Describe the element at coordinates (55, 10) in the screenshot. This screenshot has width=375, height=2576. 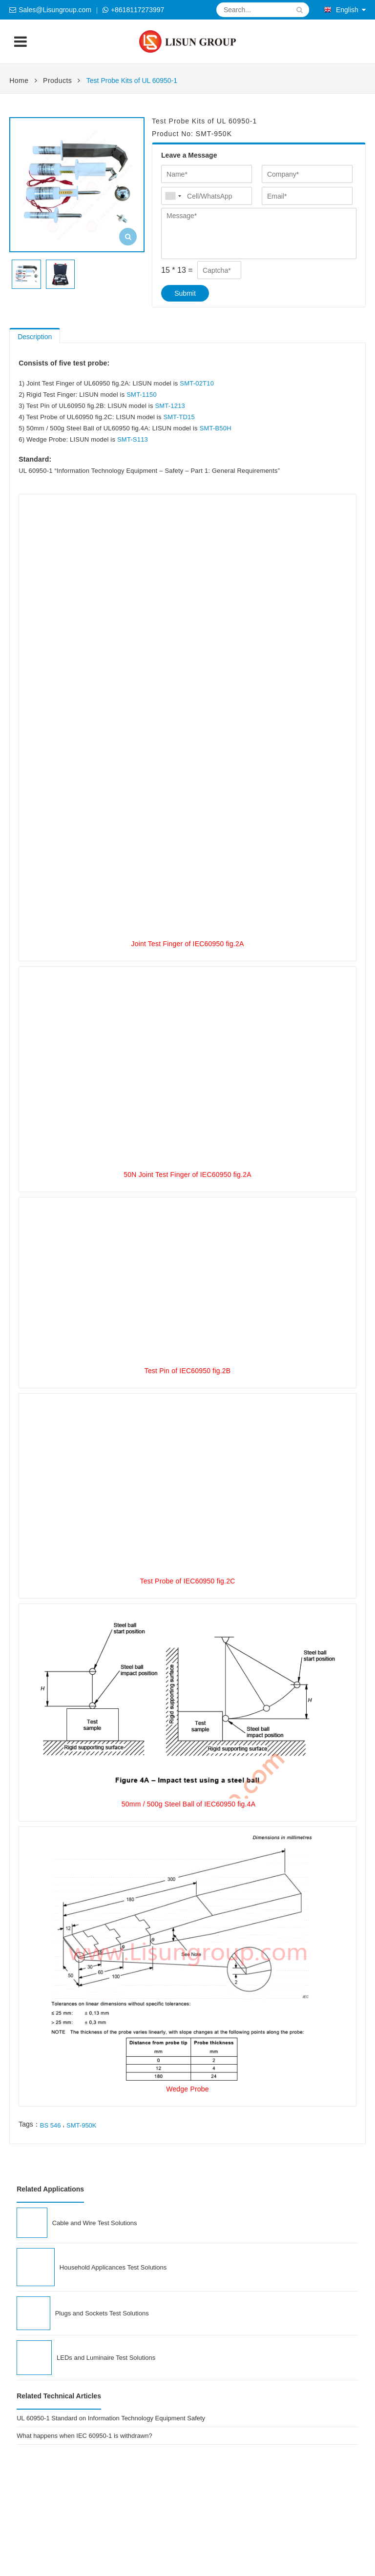
I see `Sales@Lisungroup.com` at that location.